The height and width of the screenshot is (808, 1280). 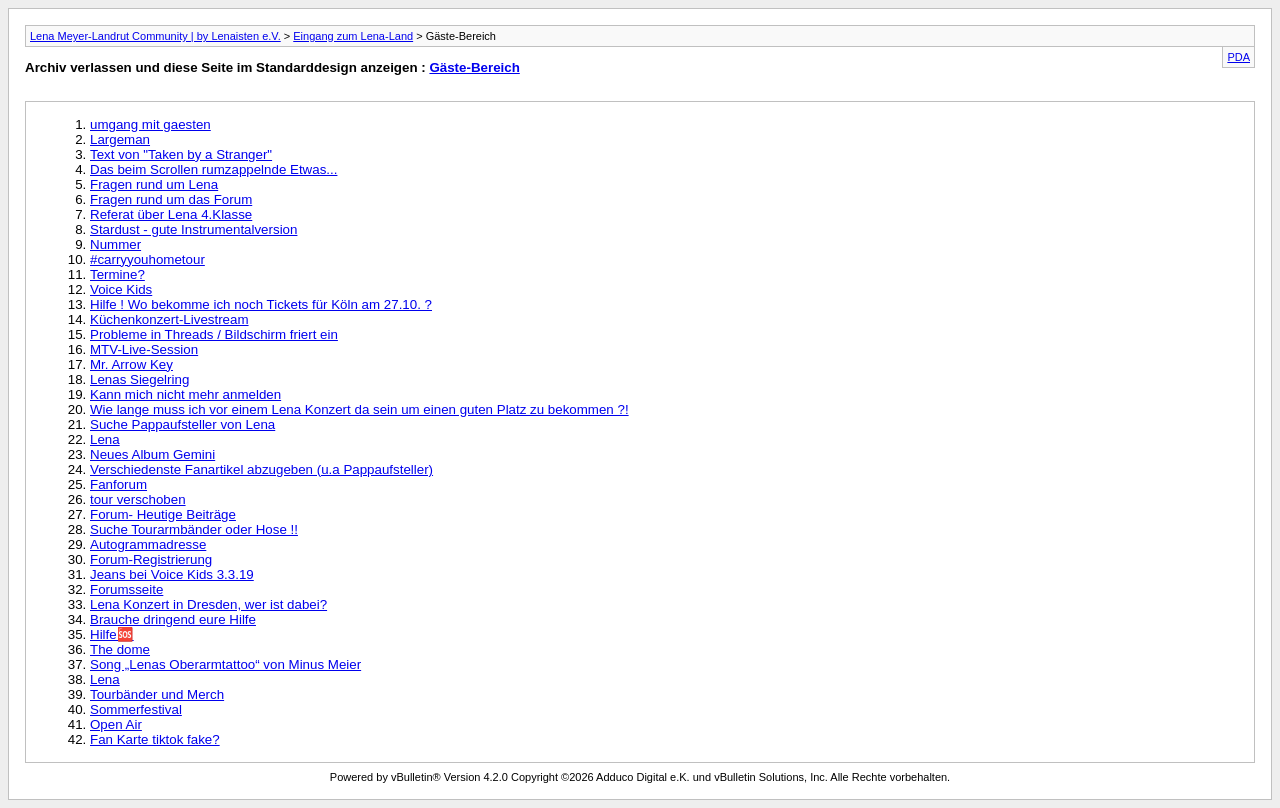 I want to click on Forum-Registrierung, so click(x=151, y=559).